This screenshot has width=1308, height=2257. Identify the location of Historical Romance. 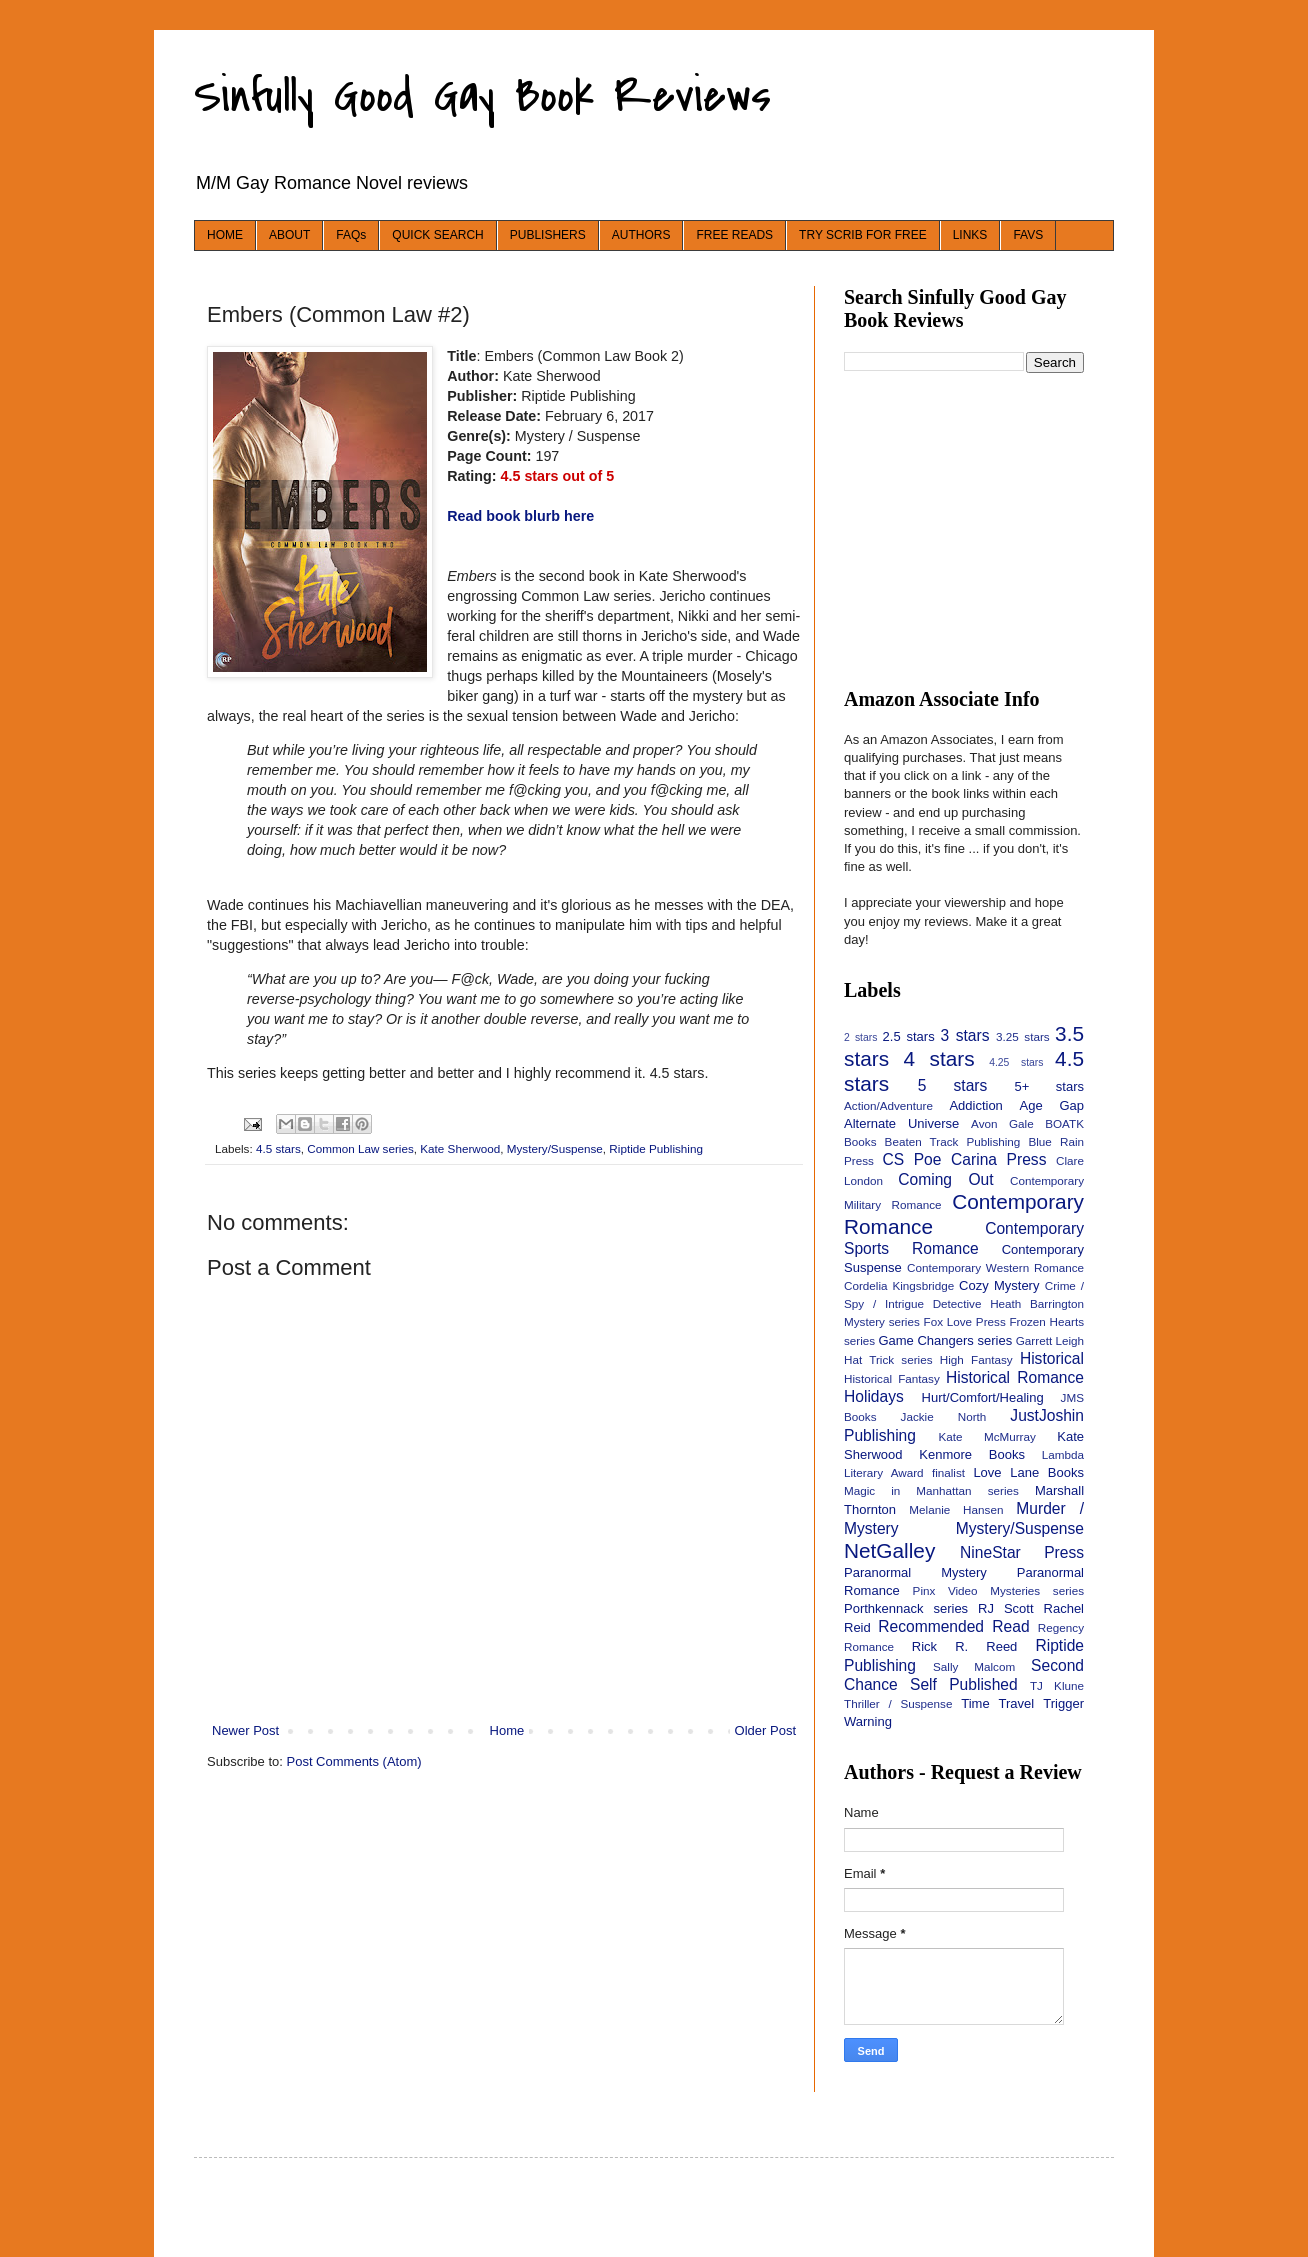
(1015, 1377).